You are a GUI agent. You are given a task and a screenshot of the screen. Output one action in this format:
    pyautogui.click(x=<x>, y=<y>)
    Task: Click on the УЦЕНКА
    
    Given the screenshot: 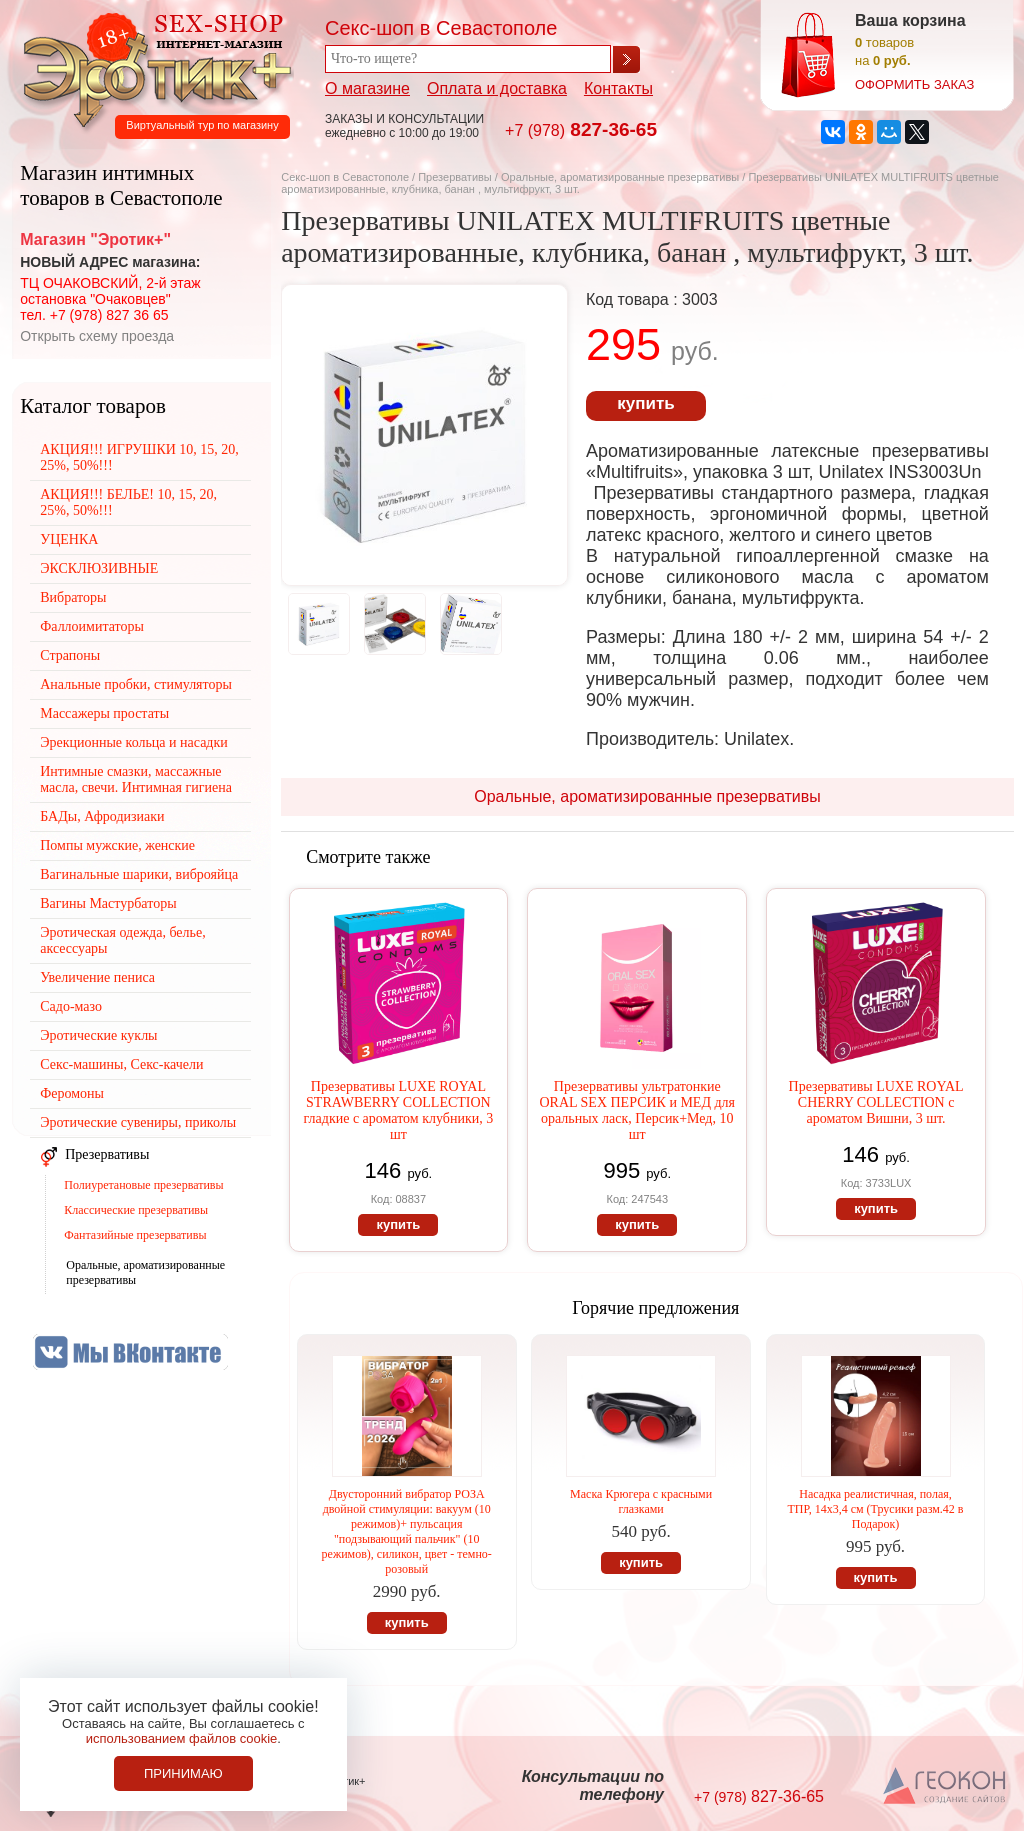 What is the action you would take?
    pyautogui.click(x=69, y=539)
    